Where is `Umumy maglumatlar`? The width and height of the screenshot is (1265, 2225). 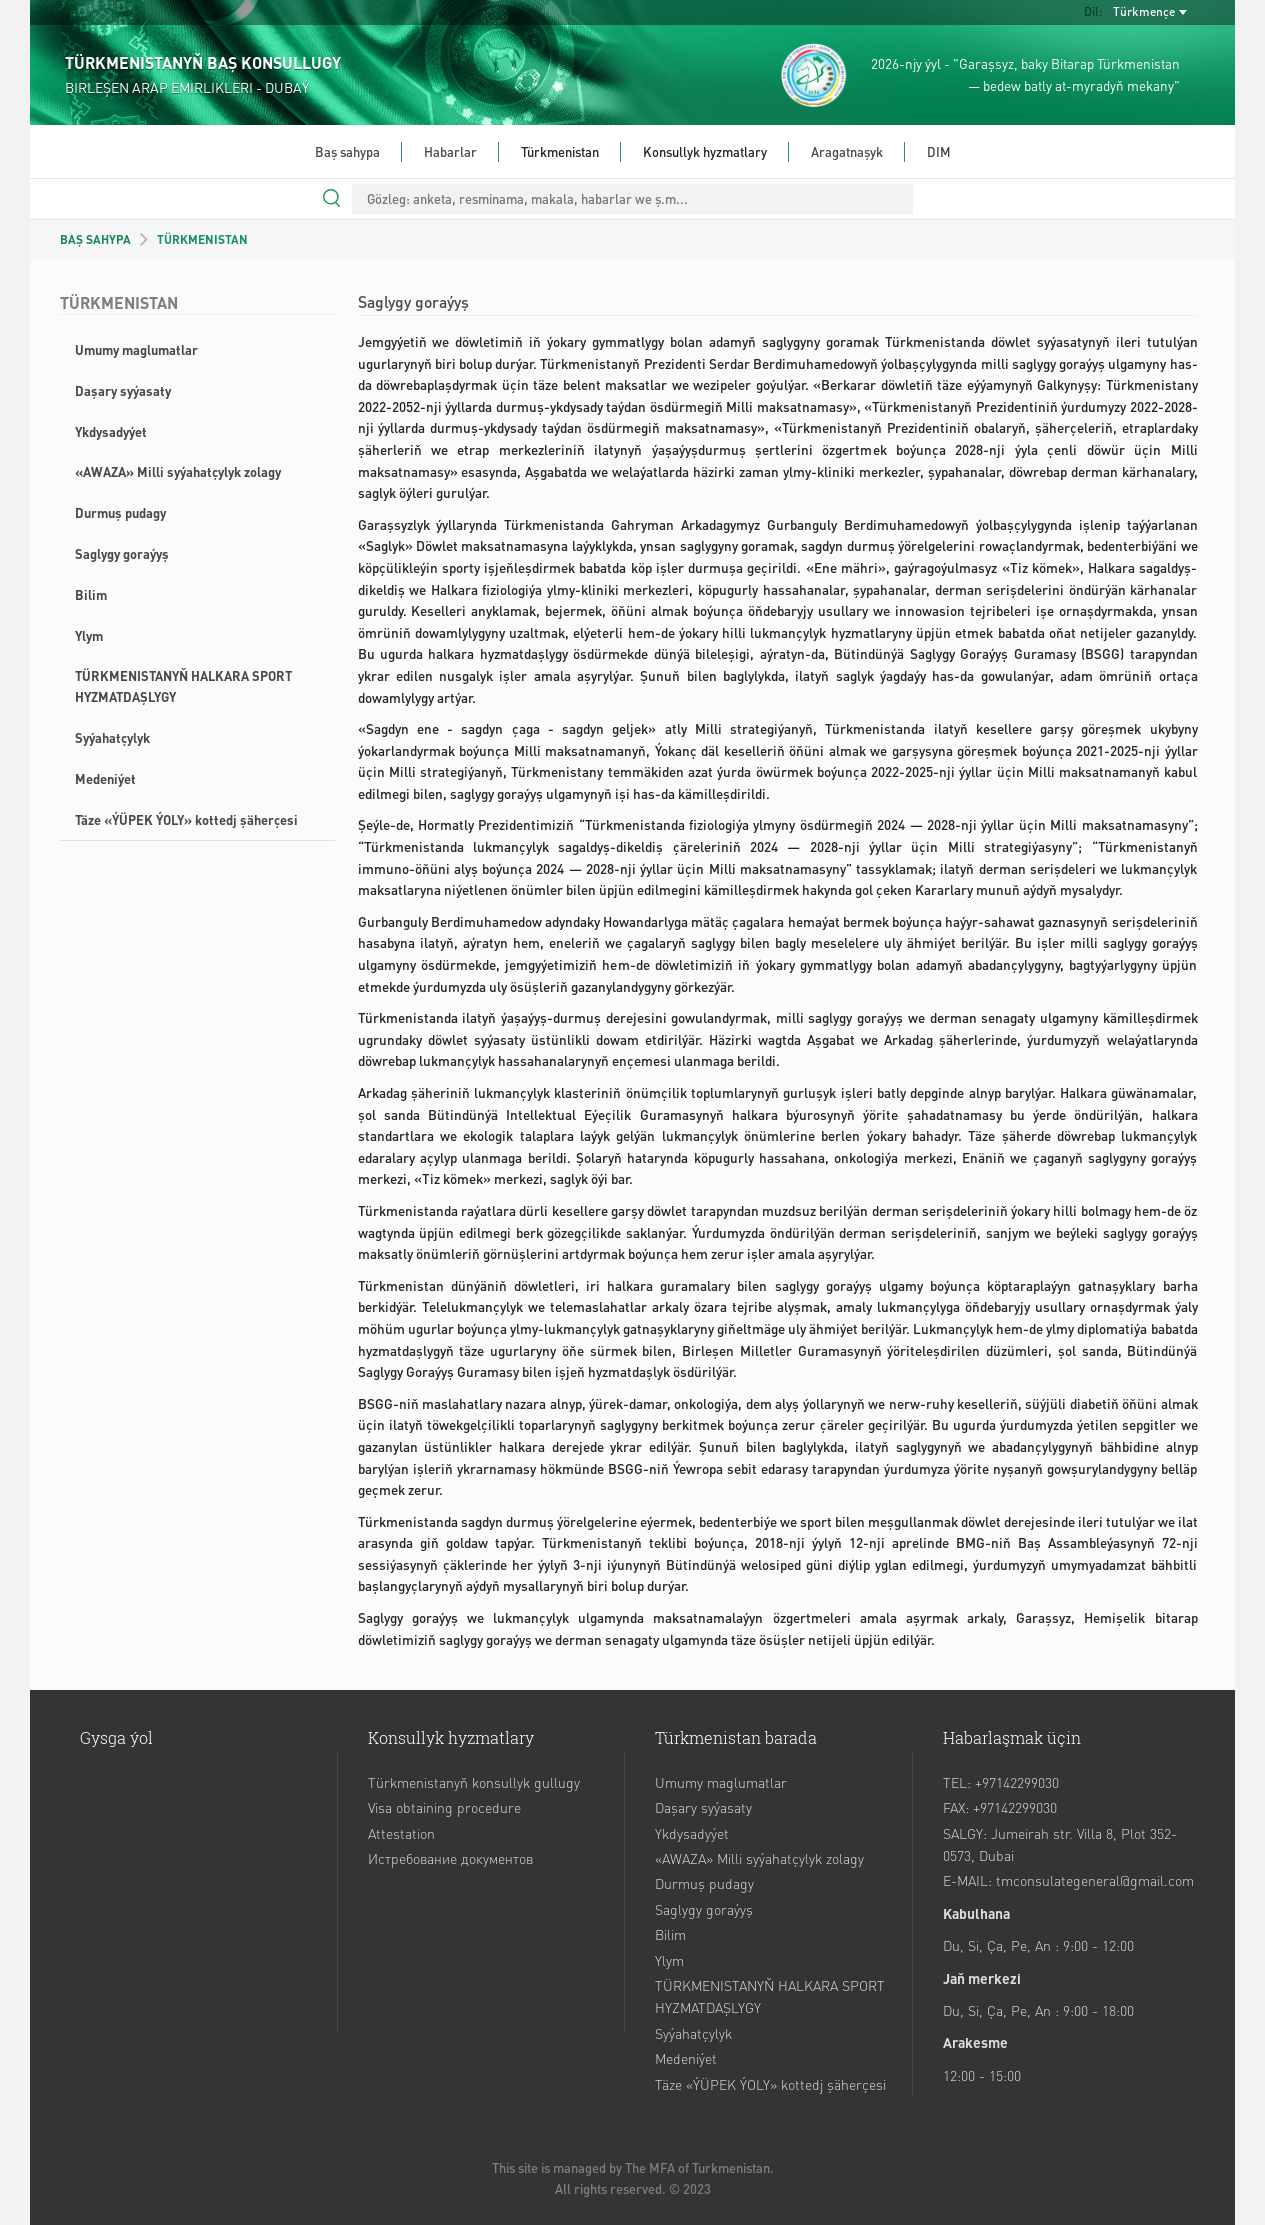 Umumy maglumatlar is located at coordinates (136, 349).